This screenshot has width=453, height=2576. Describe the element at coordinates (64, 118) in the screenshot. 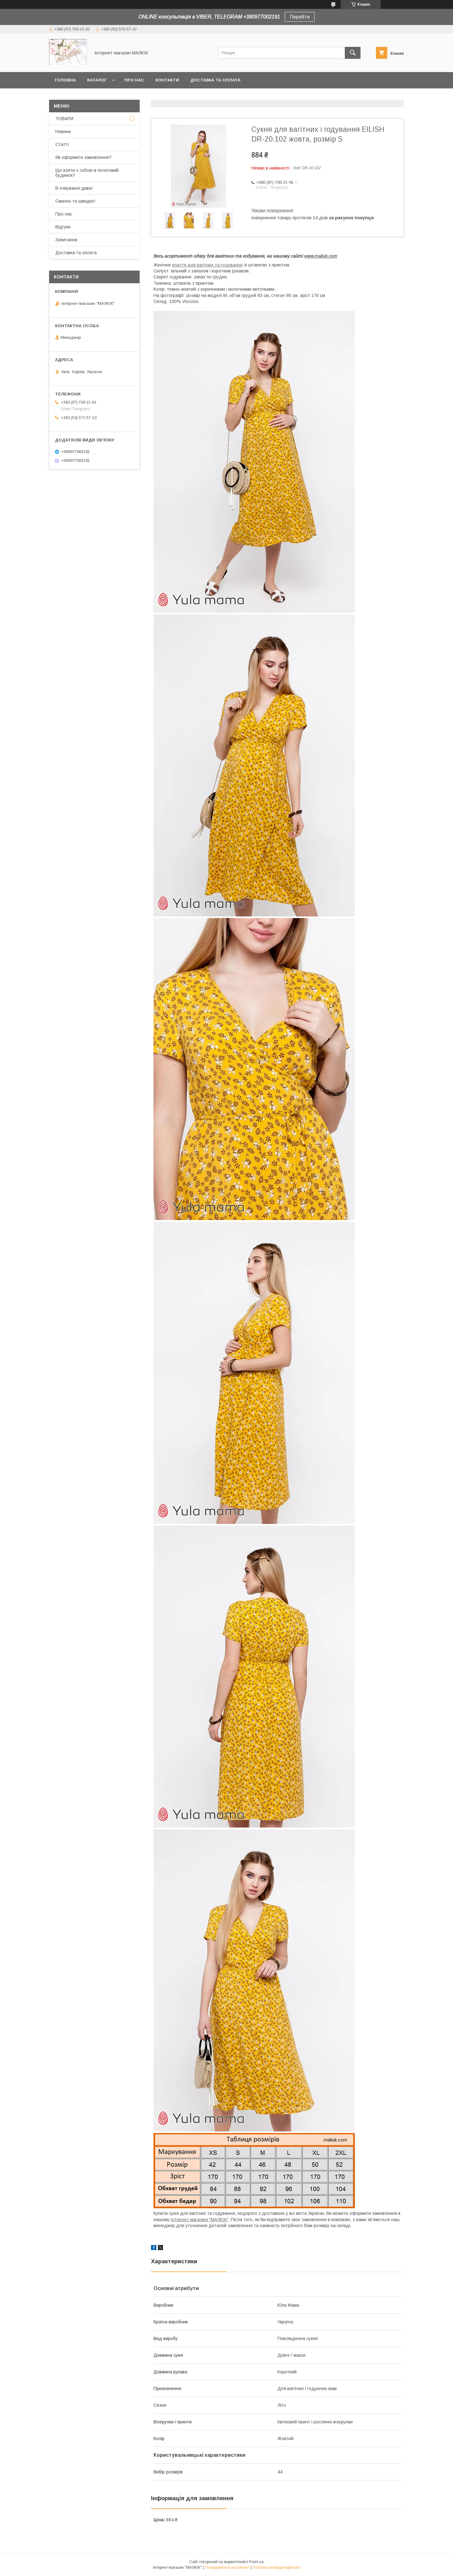

I see `ТОВАРИ` at that location.